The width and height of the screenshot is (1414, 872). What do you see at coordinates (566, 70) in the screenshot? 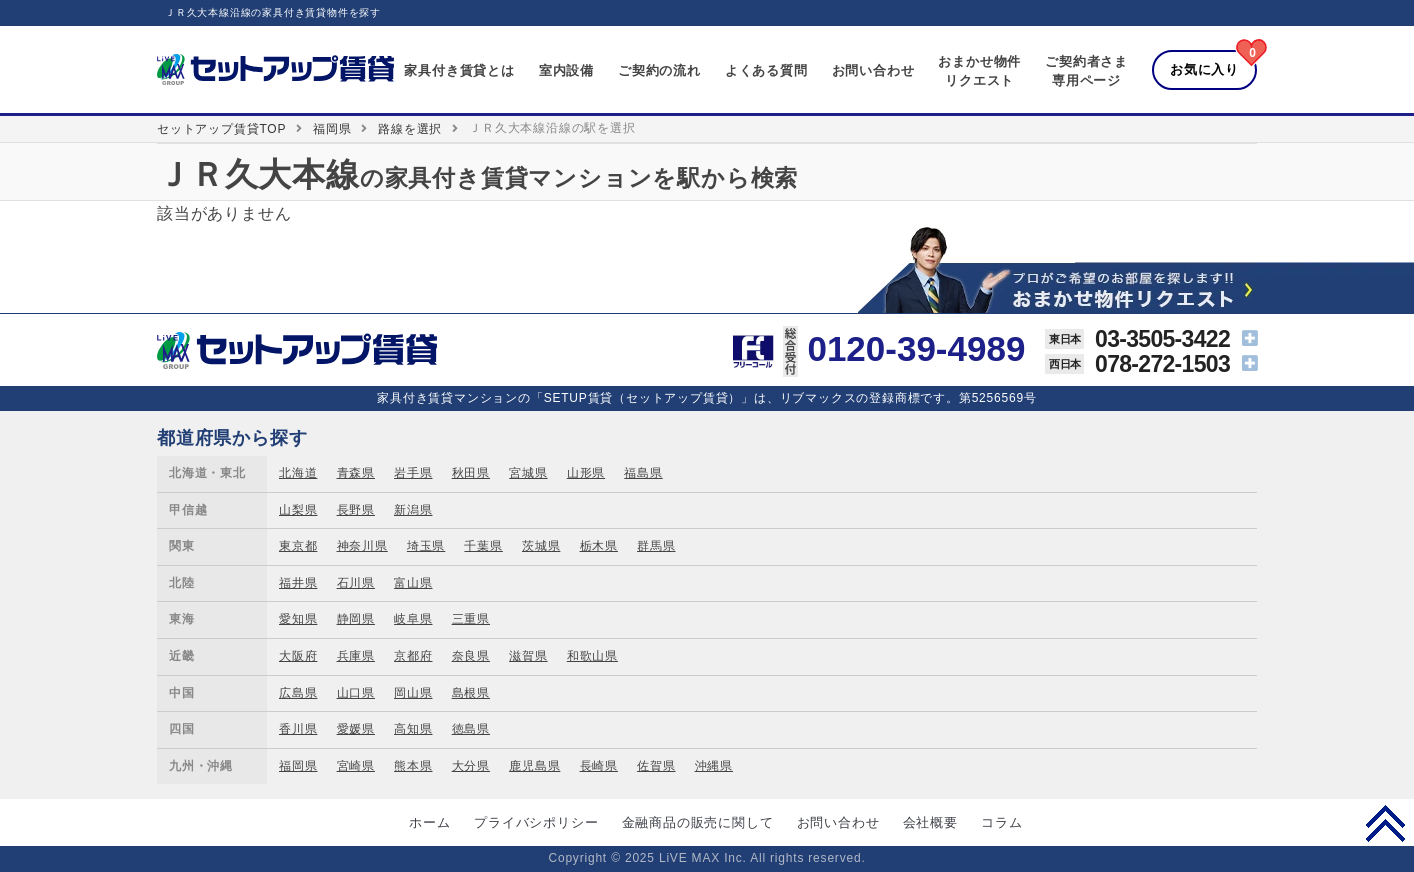
I see `室内設備` at bounding box center [566, 70].